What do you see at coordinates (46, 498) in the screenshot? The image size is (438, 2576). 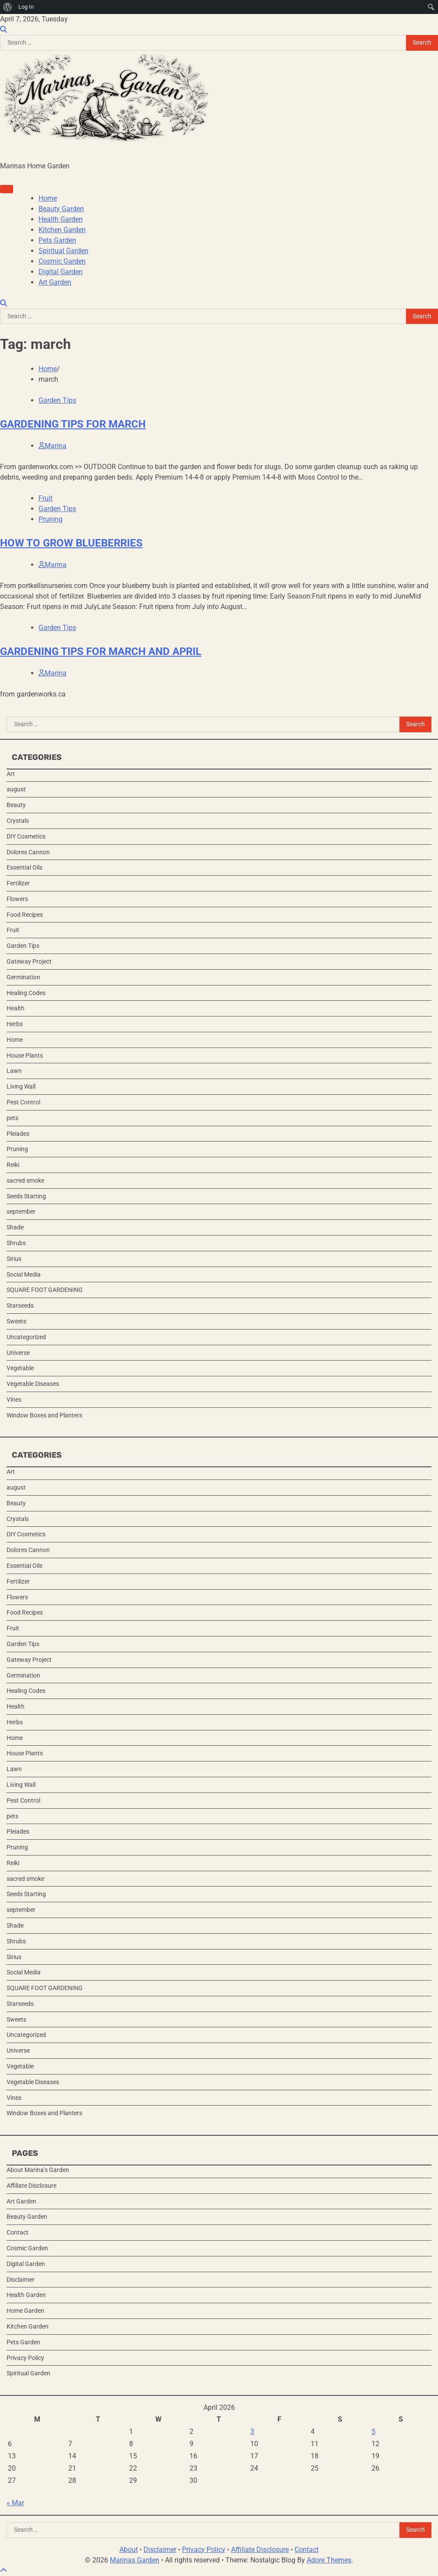 I see `Fruit` at bounding box center [46, 498].